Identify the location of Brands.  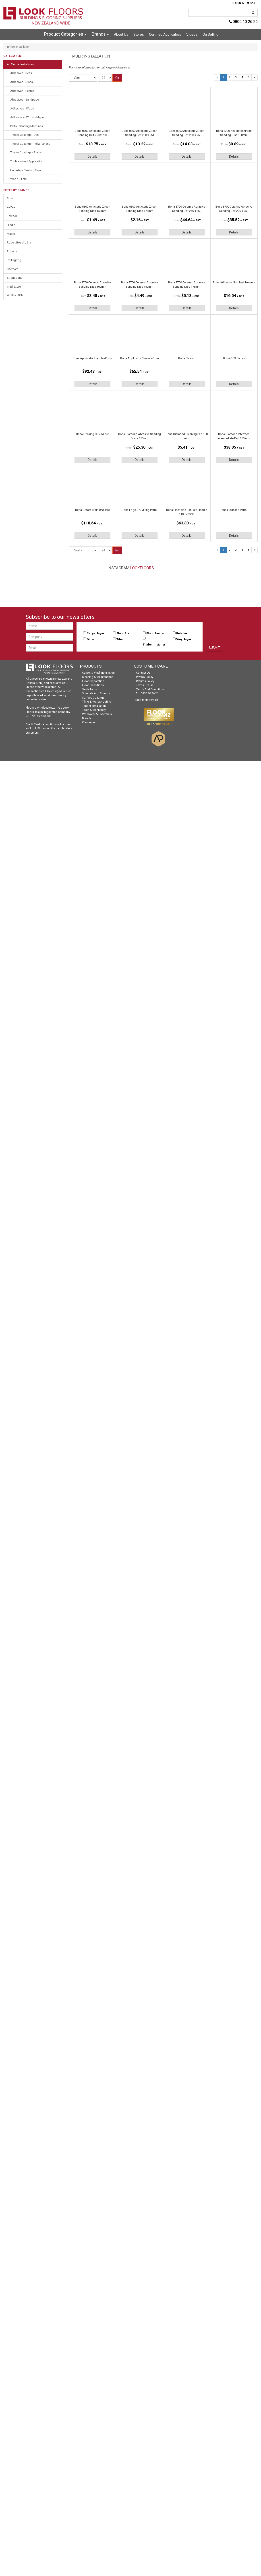
(100, 34).